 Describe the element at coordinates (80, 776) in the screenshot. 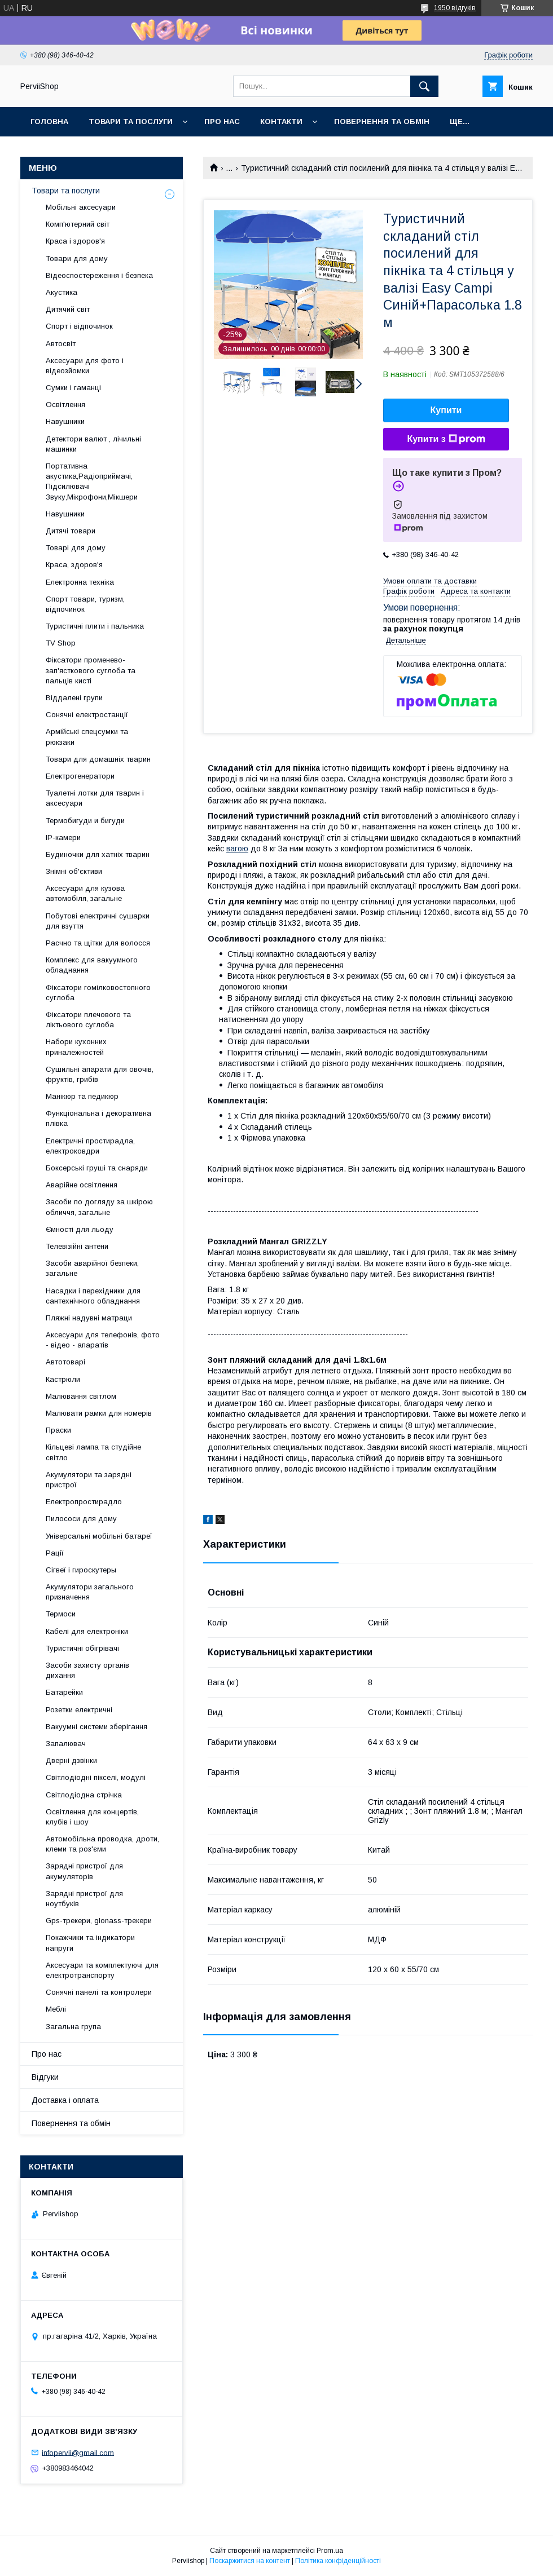

I see `Електрогенератори` at that location.